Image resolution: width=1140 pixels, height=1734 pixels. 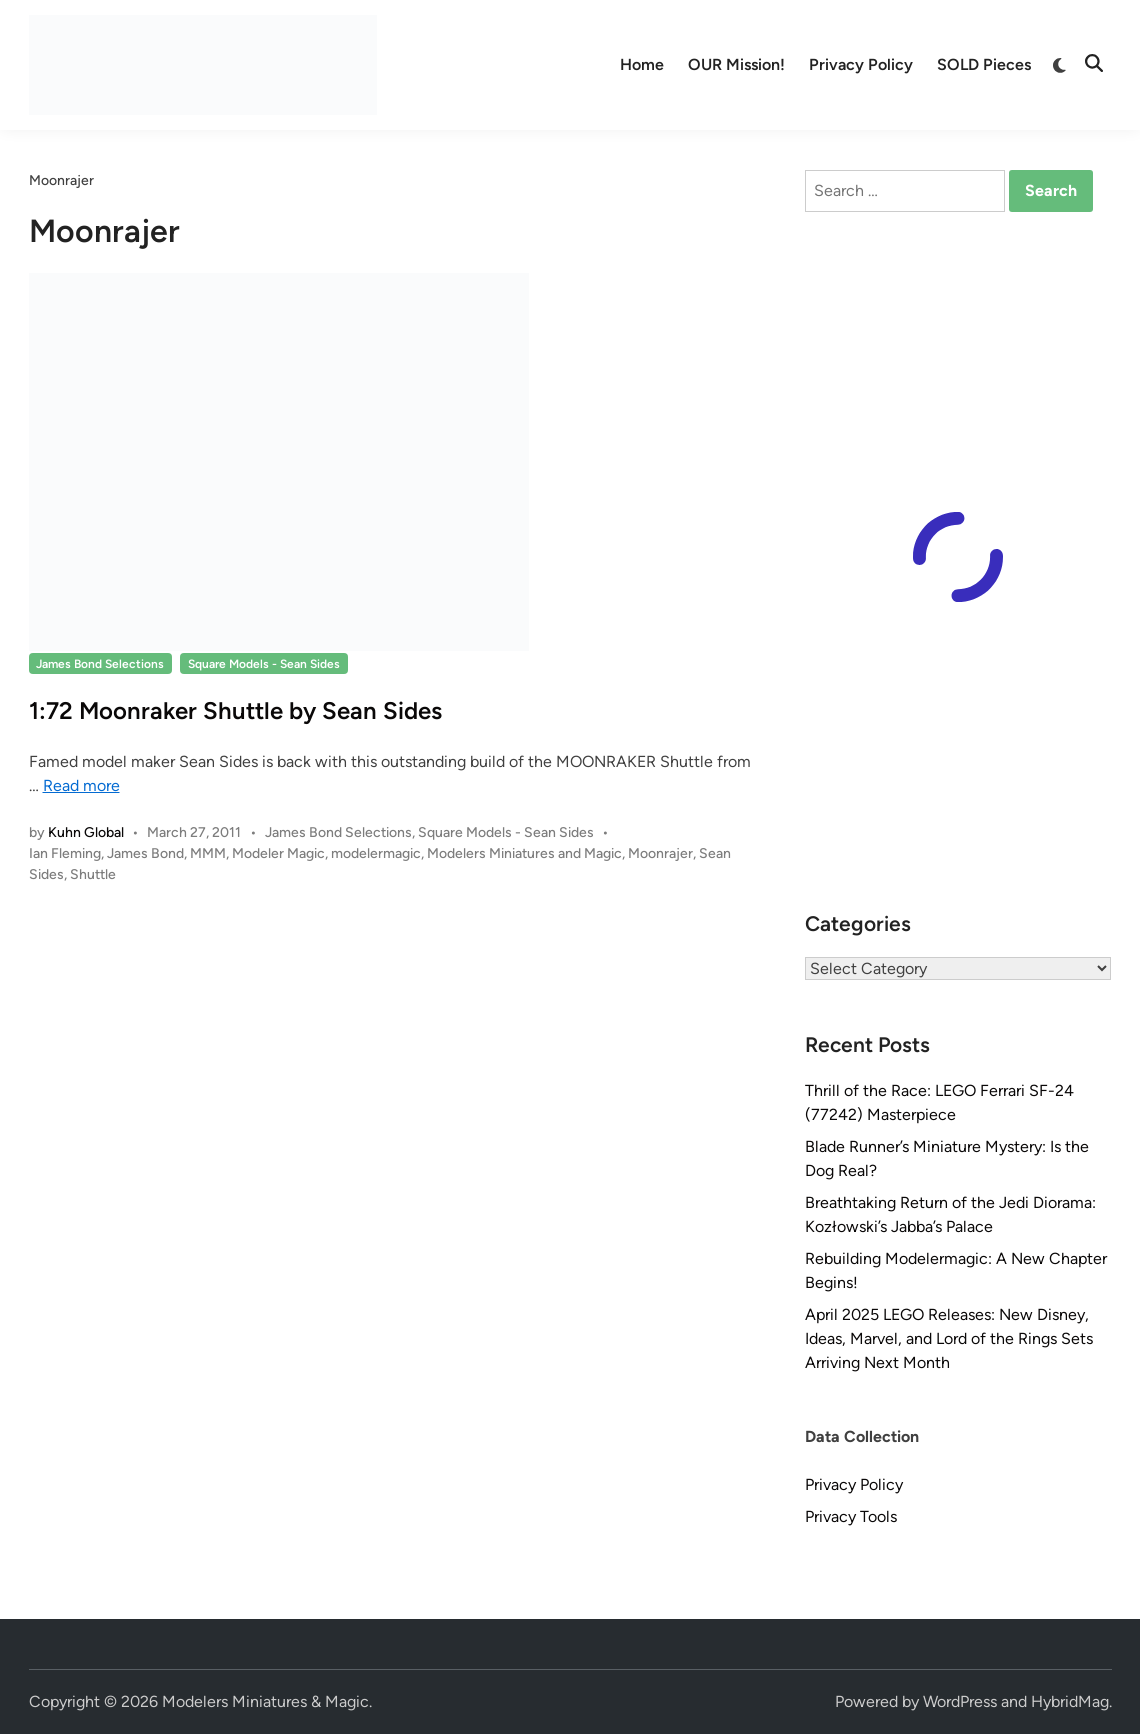 What do you see at coordinates (65, 853) in the screenshot?
I see `Ian Fleming` at bounding box center [65, 853].